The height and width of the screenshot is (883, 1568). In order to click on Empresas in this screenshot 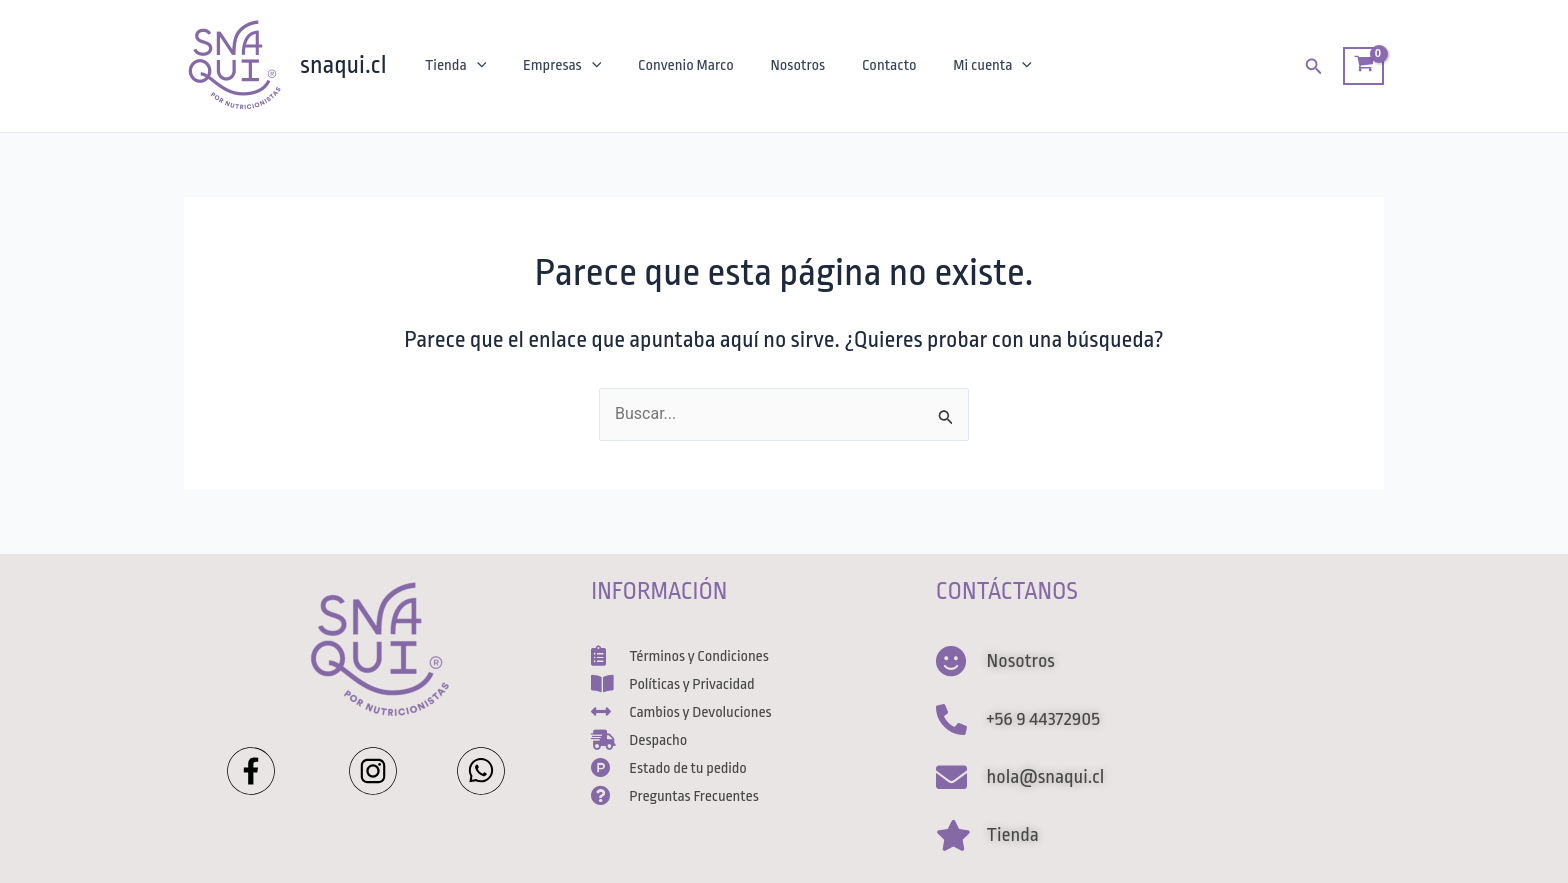, I will do `click(555, 66)`.